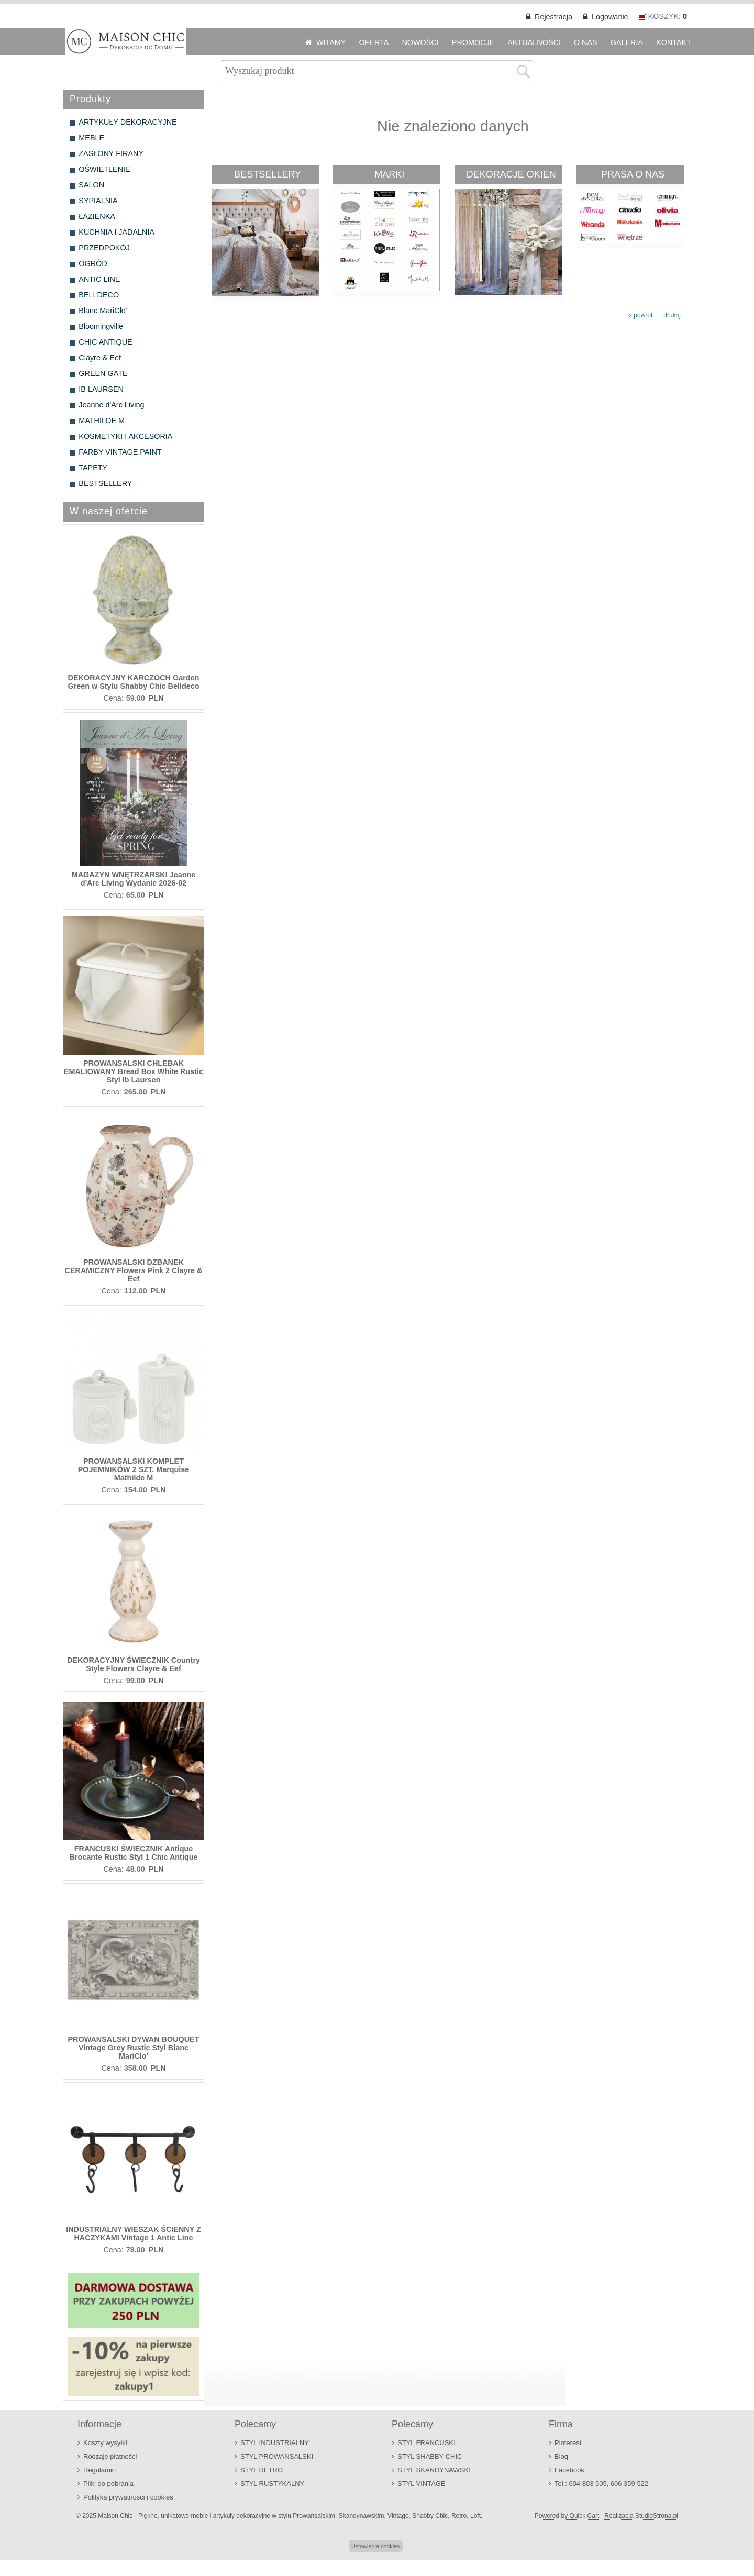 This screenshot has height=2576, width=754. Describe the element at coordinates (99, 279) in the screenshot. I see `ANTIC LINE` at that location.